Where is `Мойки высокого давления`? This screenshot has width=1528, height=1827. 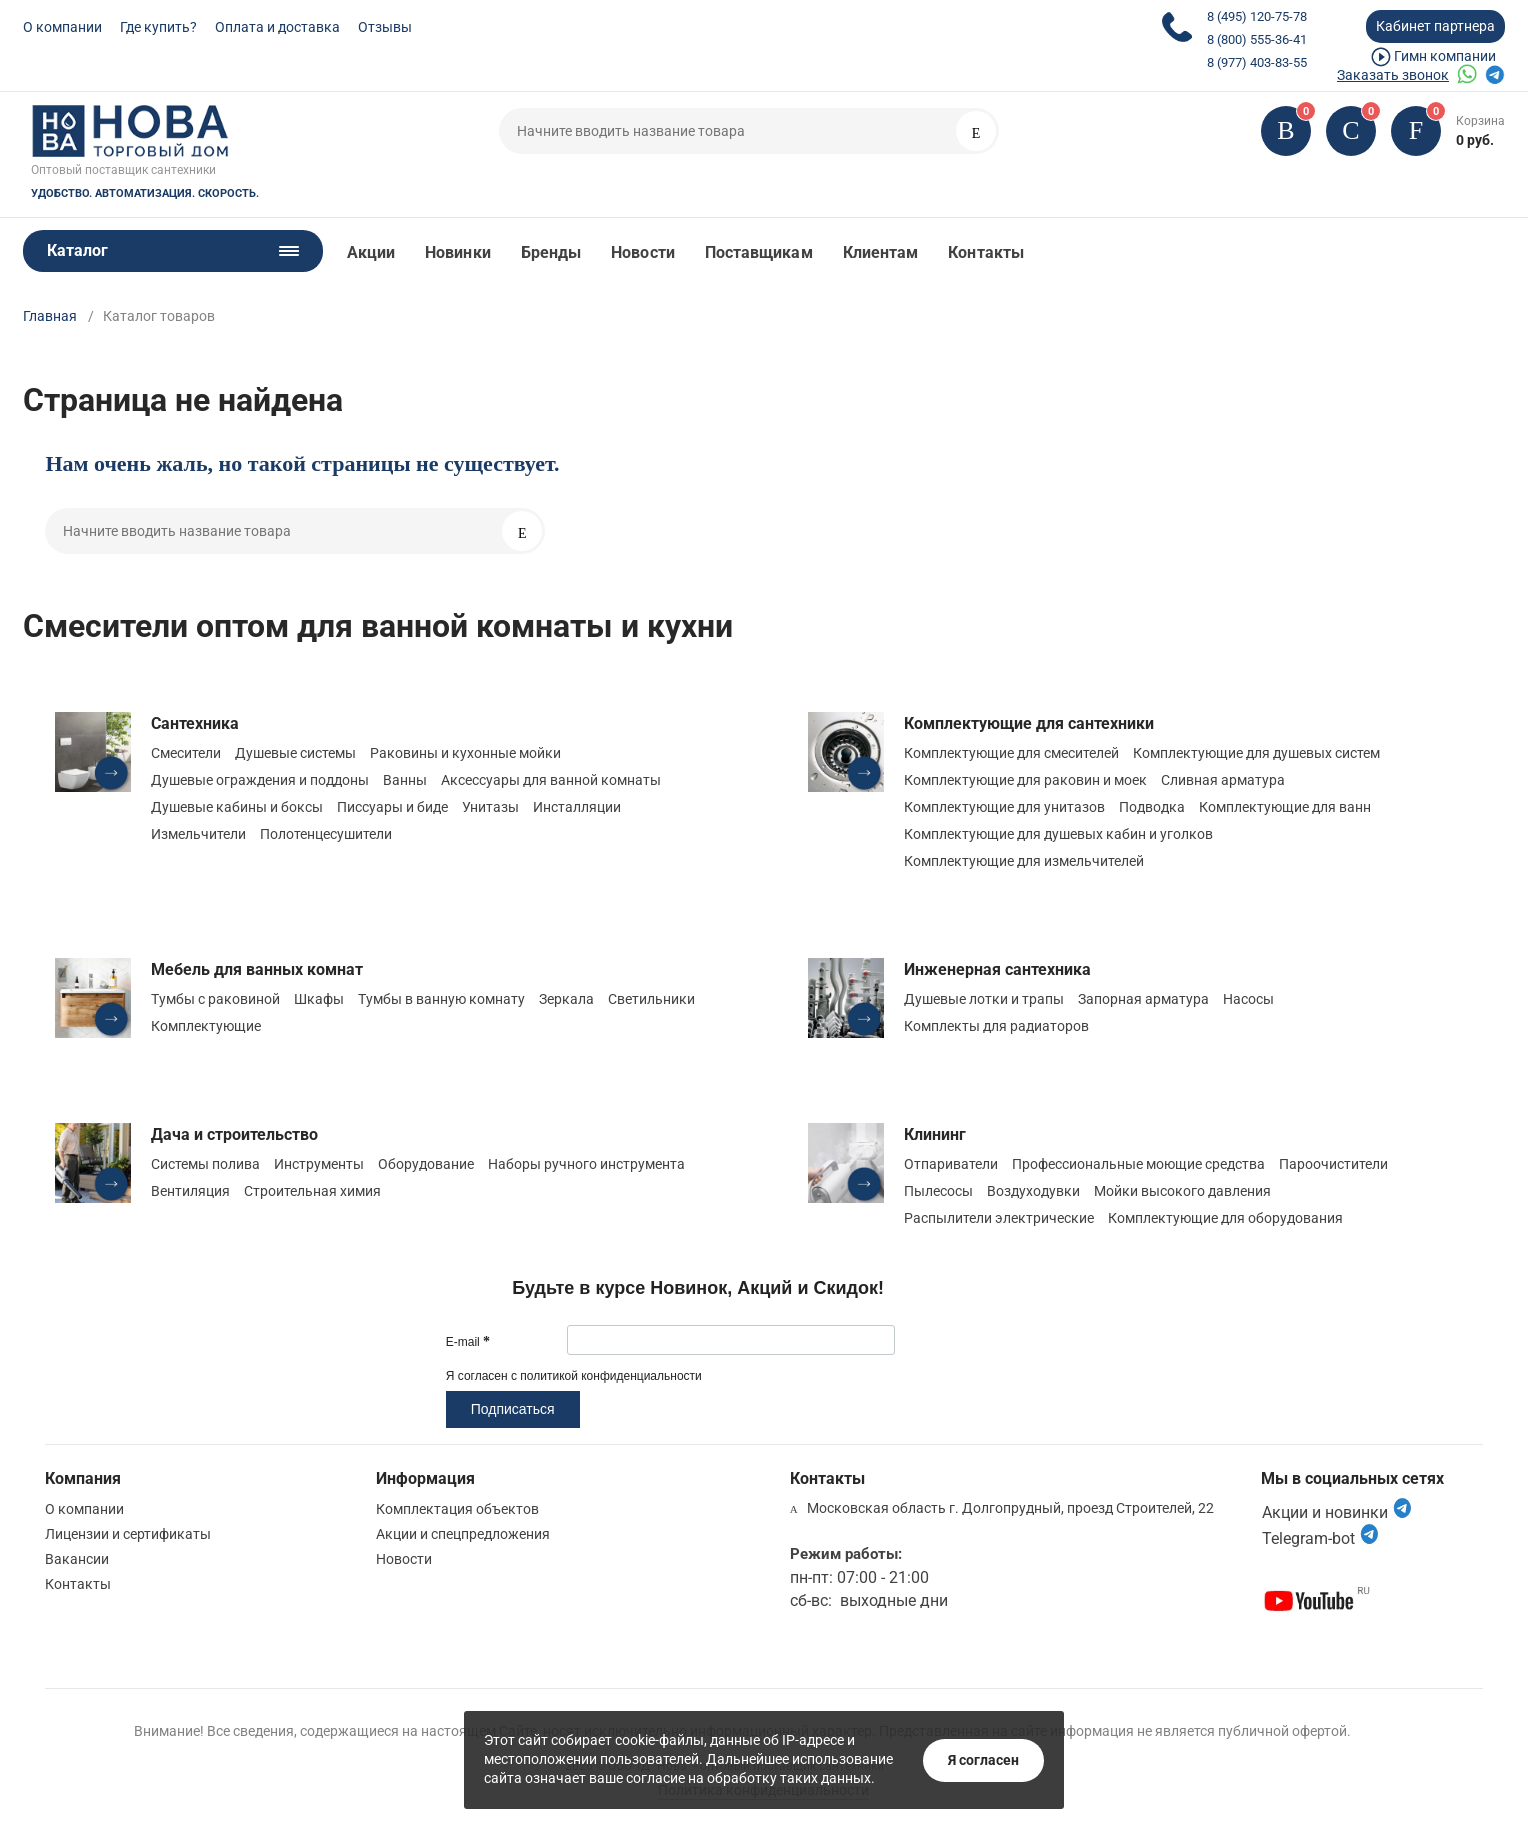
Мойки высокого давления is located at coordinates (1182, 1191).